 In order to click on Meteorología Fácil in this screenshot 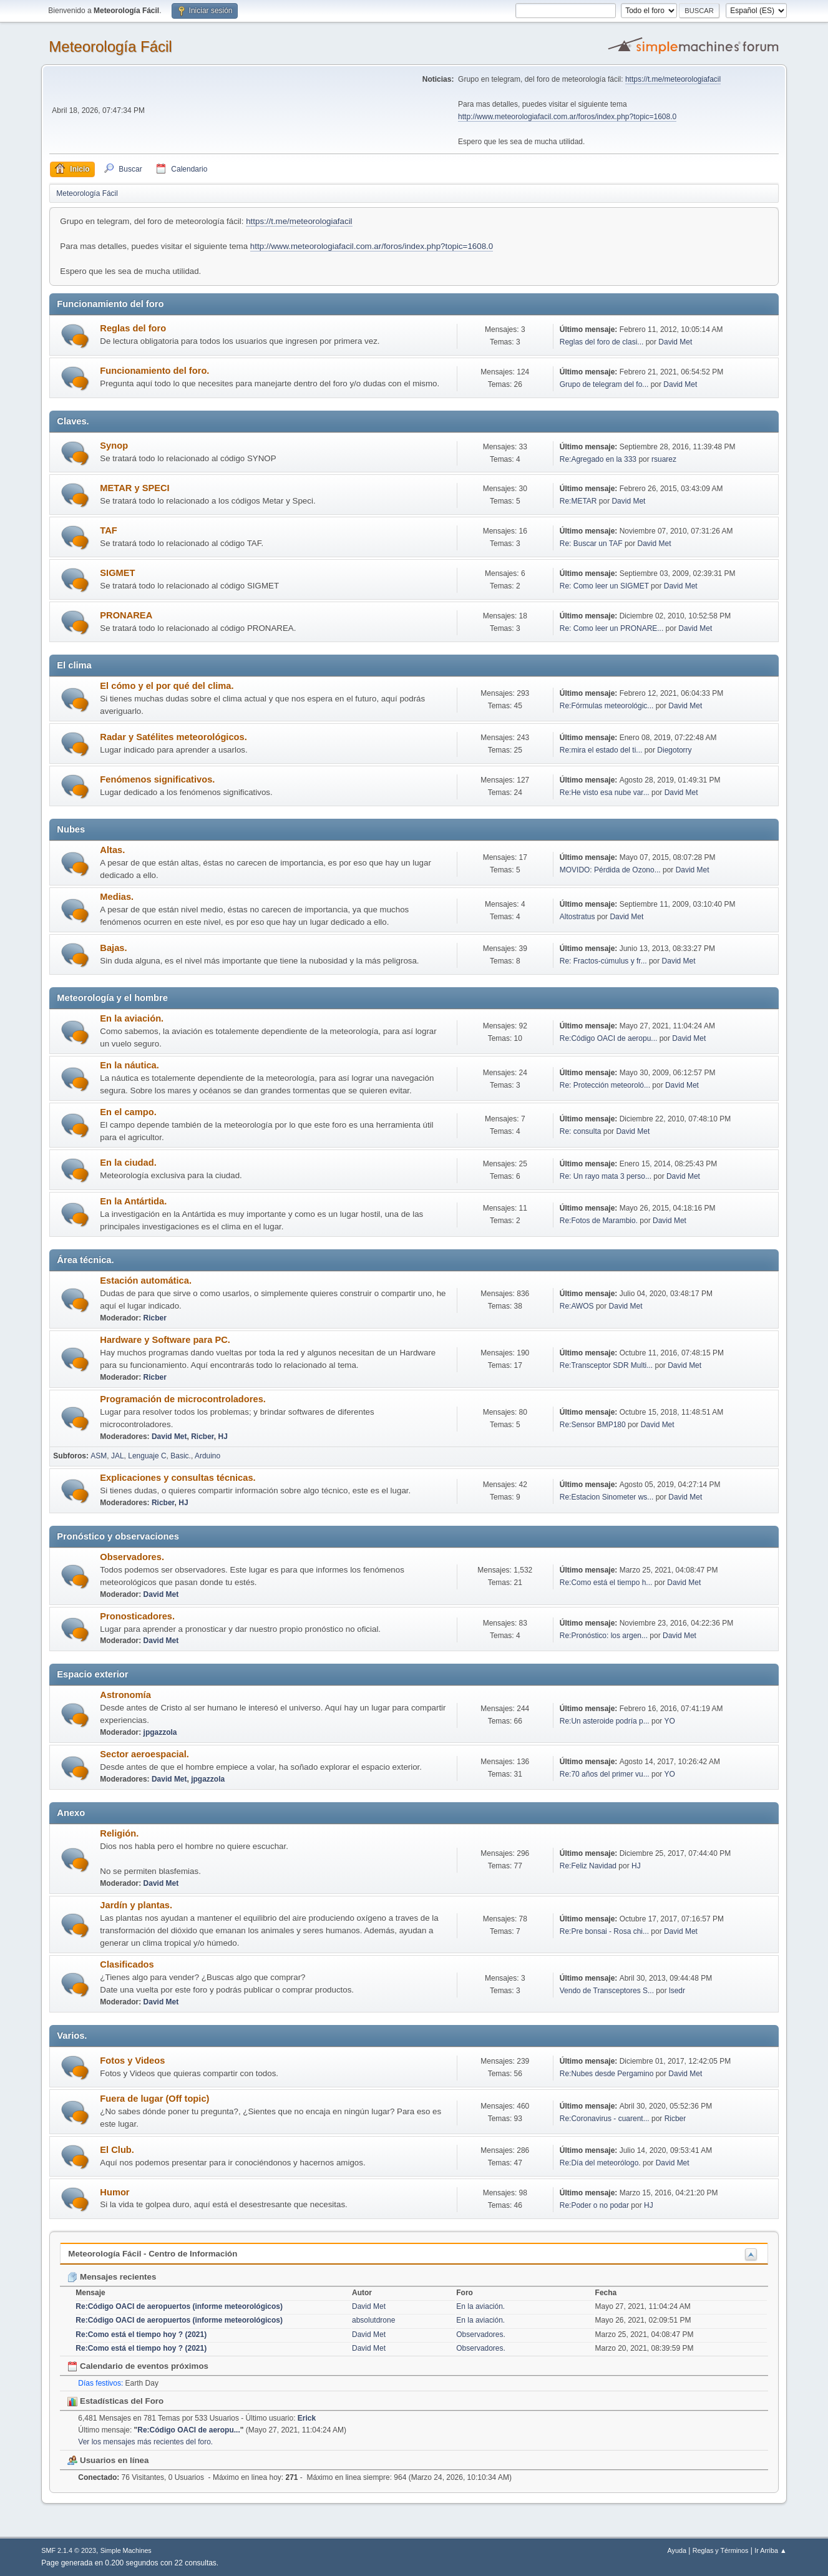, I will do `click(110, 46)`.